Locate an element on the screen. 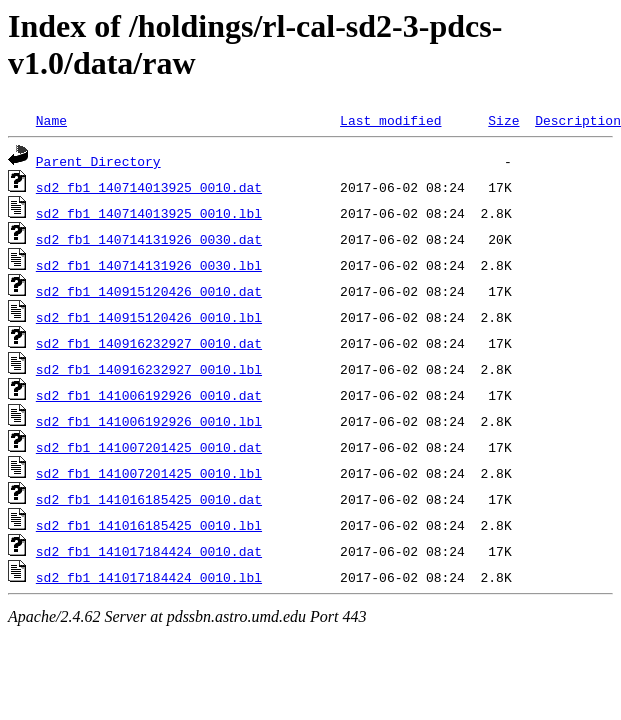  Size is located at coordinates (503, 120).